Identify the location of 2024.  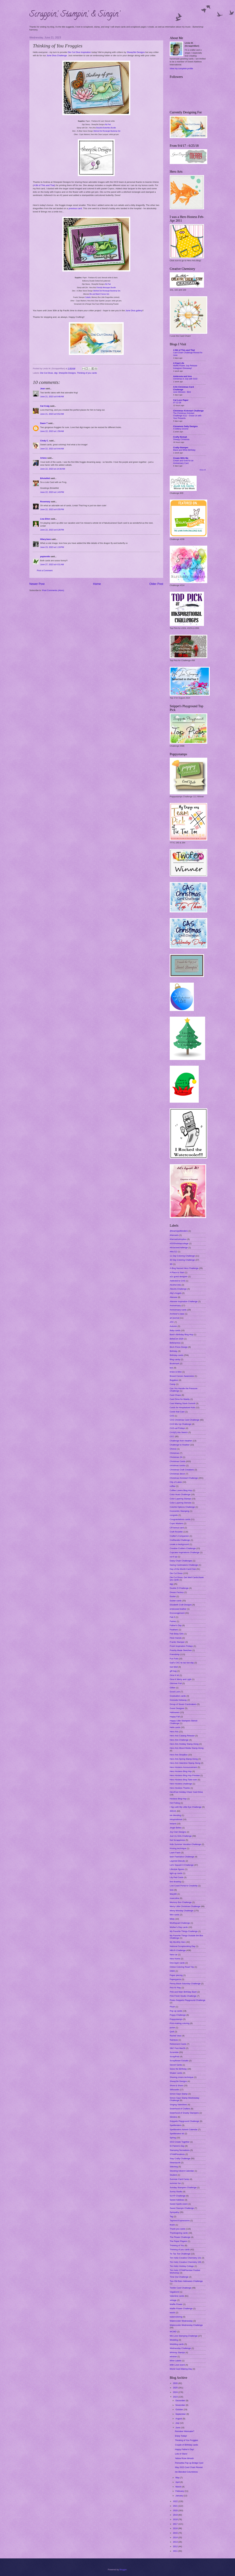
(175, 2392).